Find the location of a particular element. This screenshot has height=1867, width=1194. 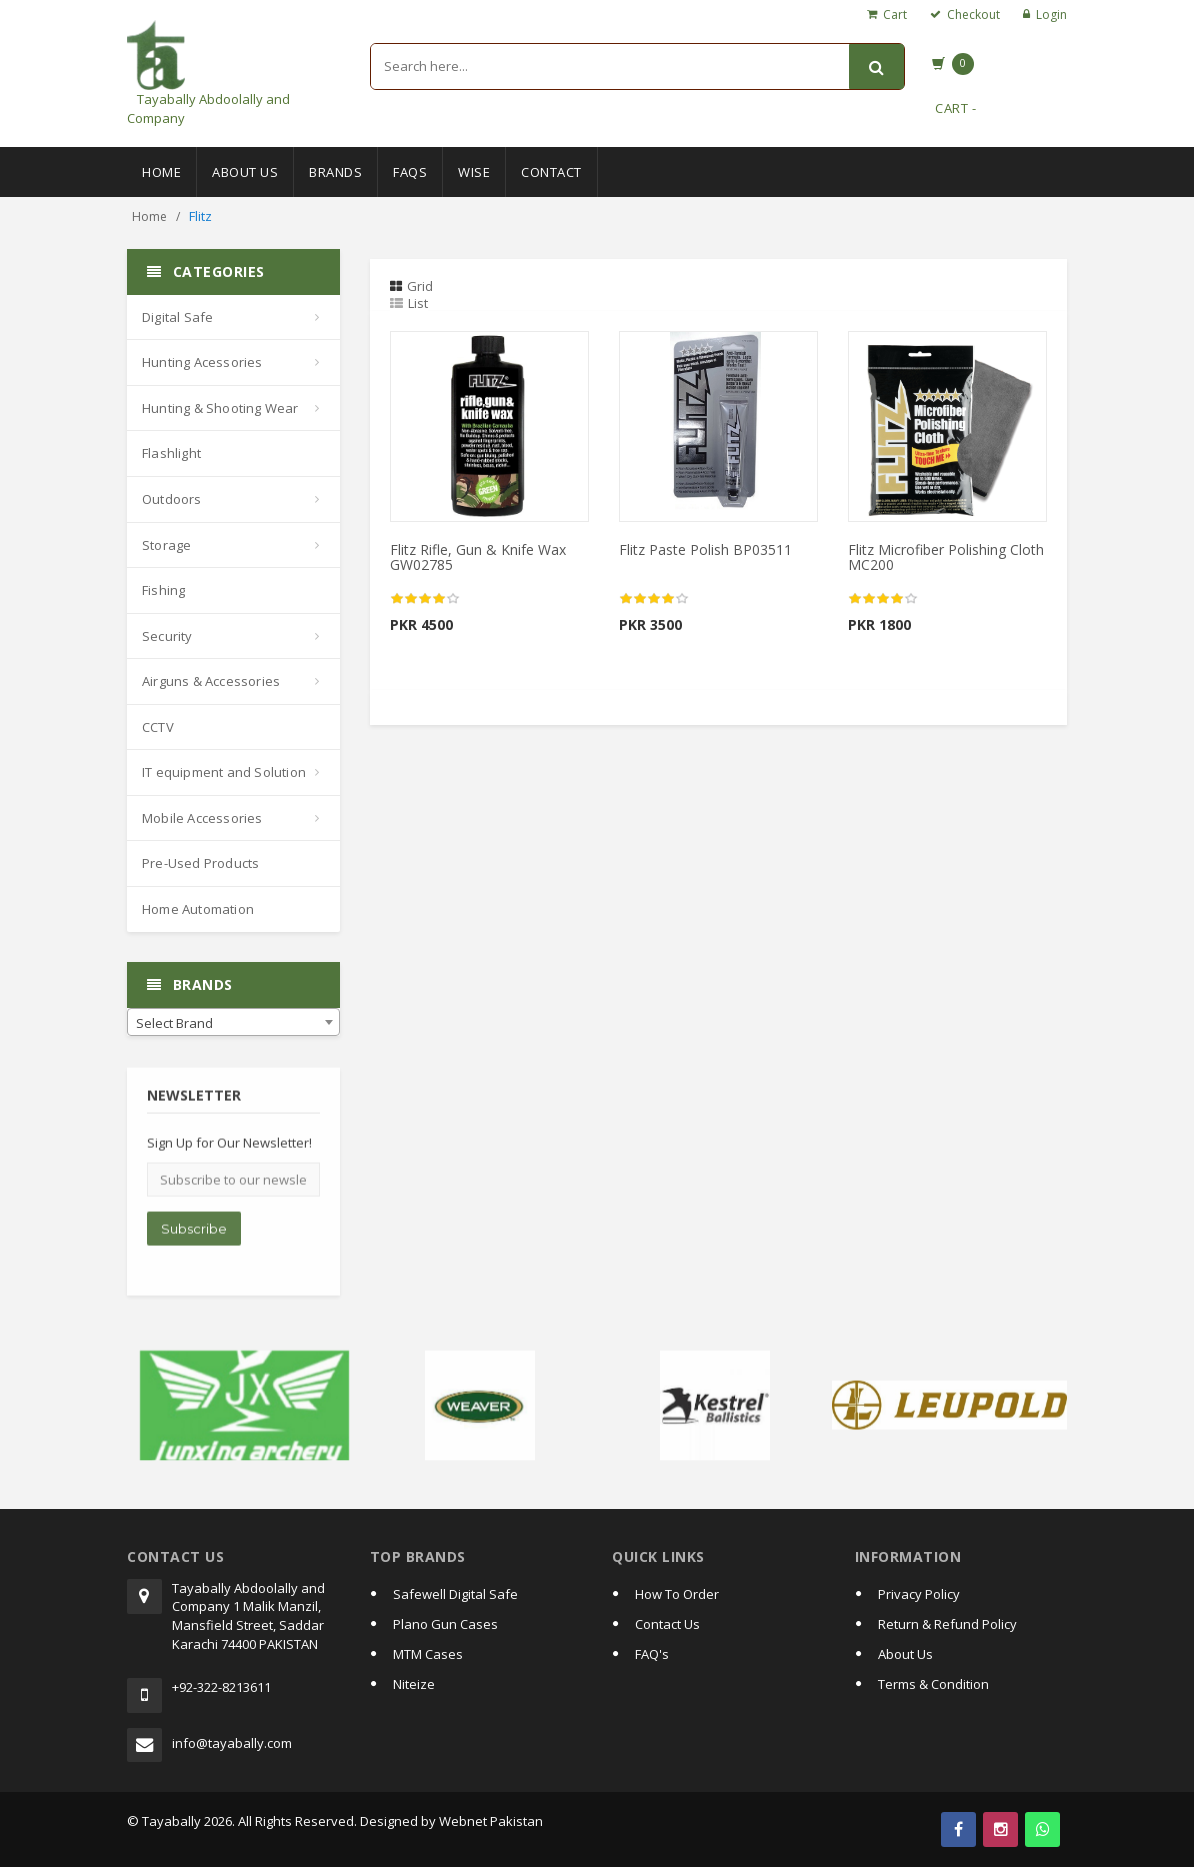

Digital Safe is located at coordinates (177, 317).